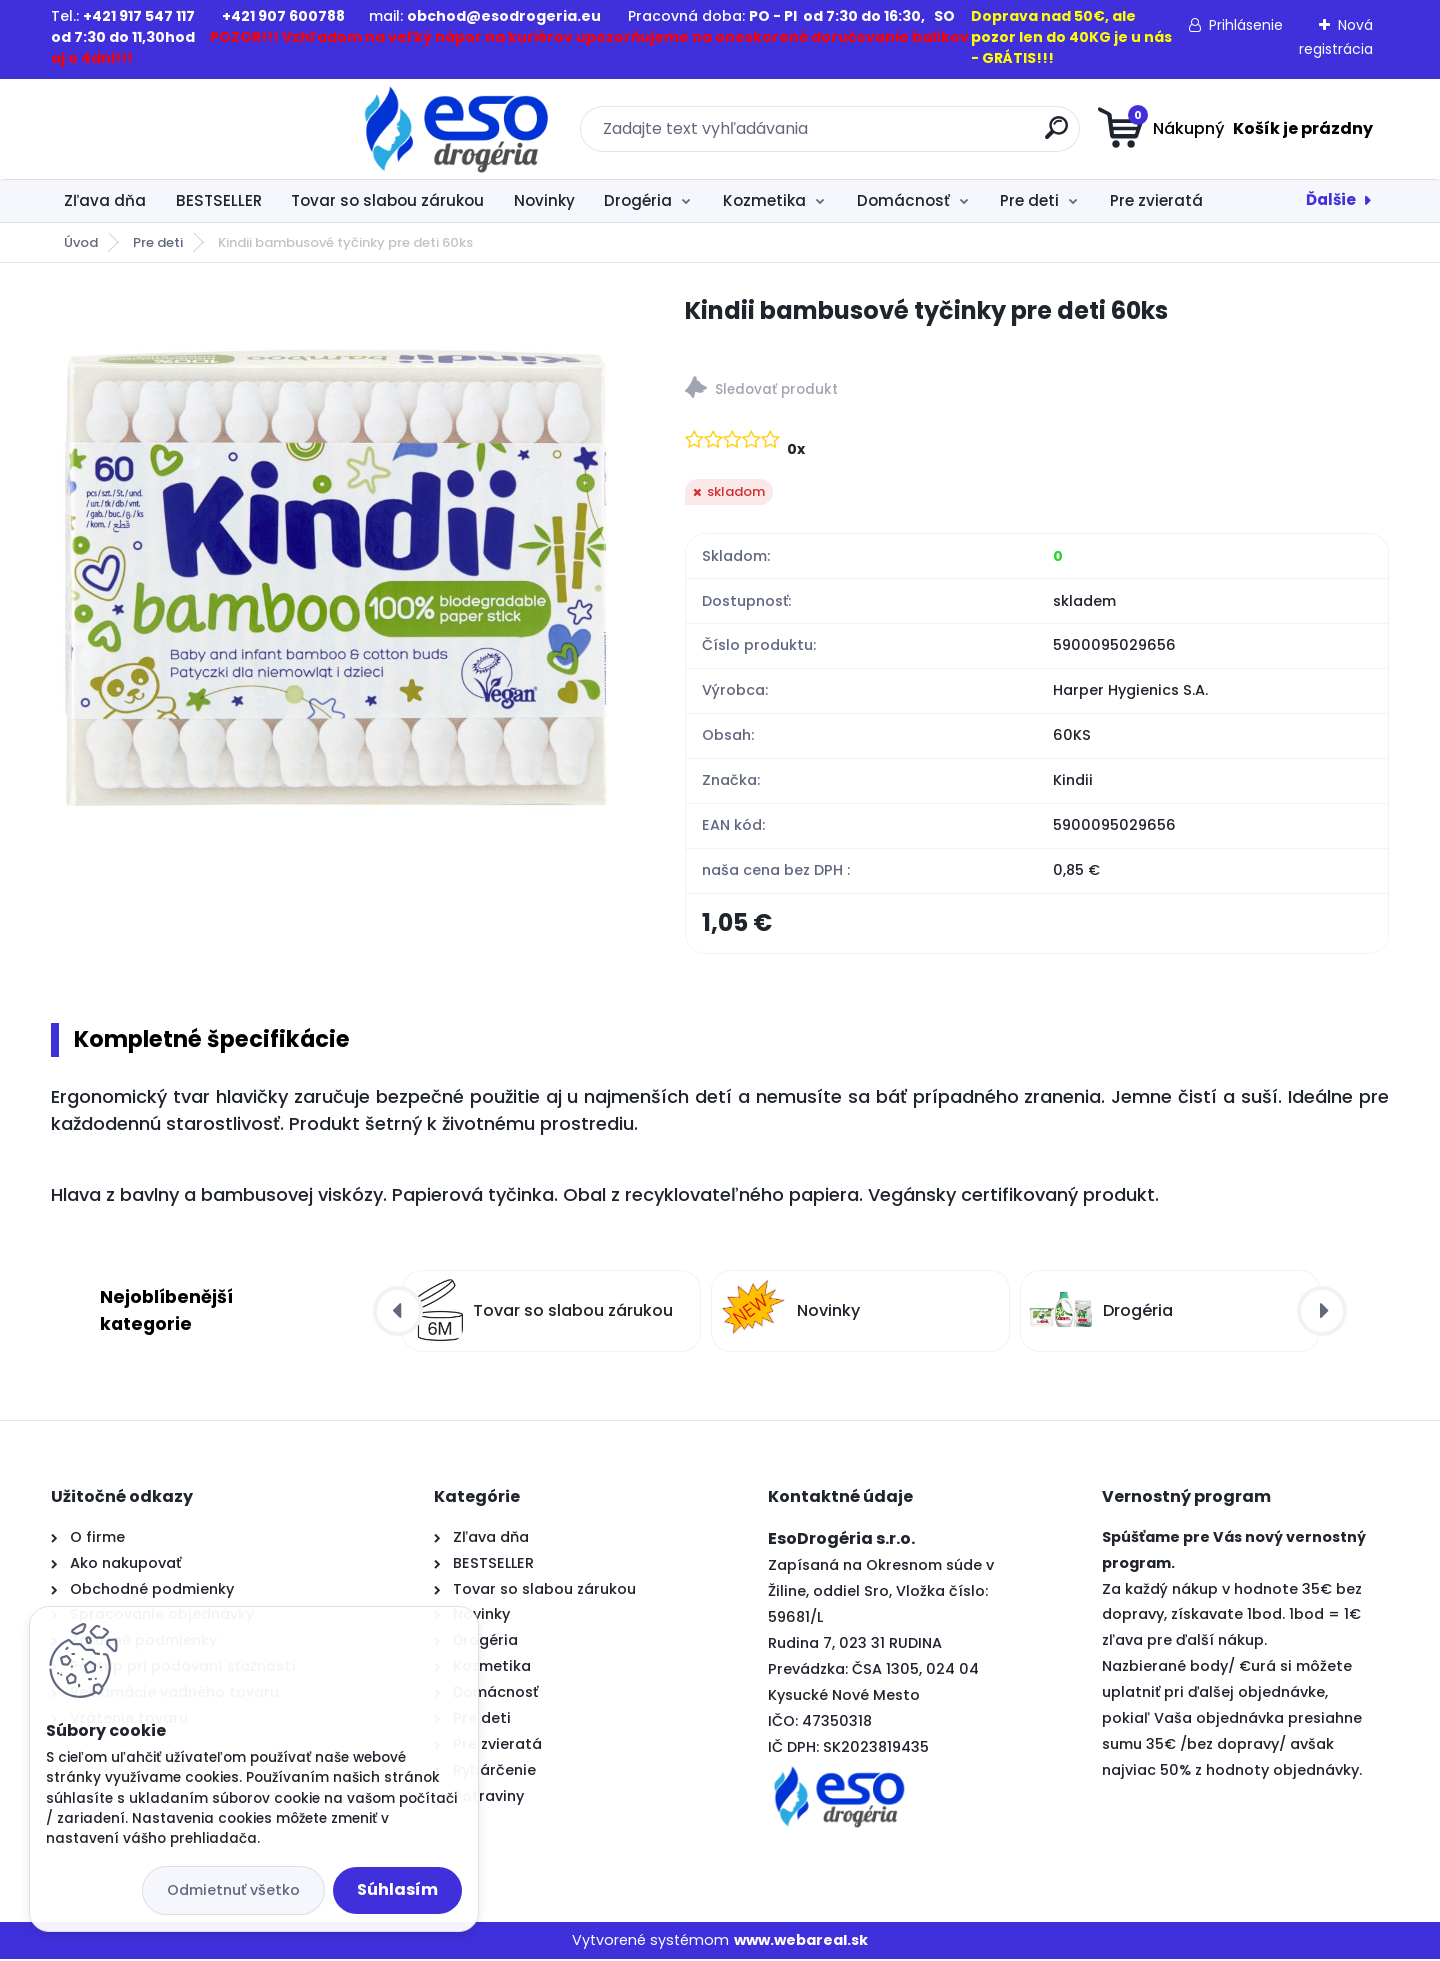 The width and height of the screenshot is (1440, 1961). What do you see at coordinates (81, 242) in the screenshot?
I see `Úvod` at bounding box center [81, 242].